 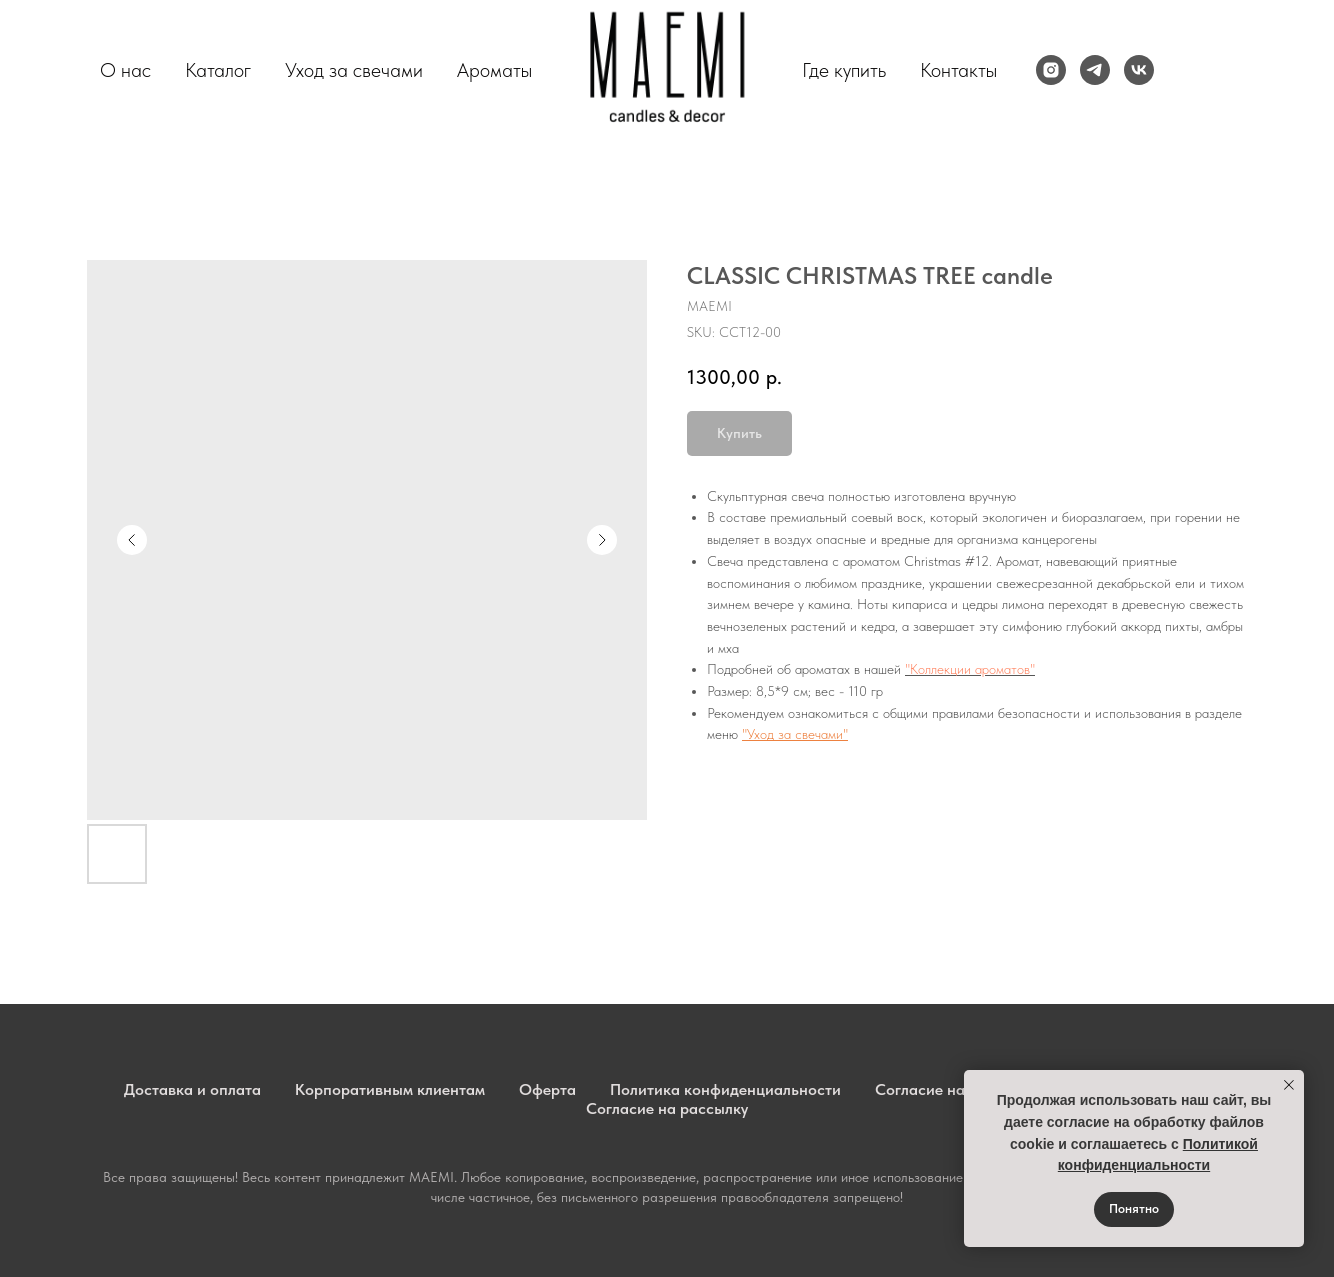 What do you see at coordinates (1289, 1085) in the screenshot?
I see `[Close notification]` at bounding box center [1289, 1085].